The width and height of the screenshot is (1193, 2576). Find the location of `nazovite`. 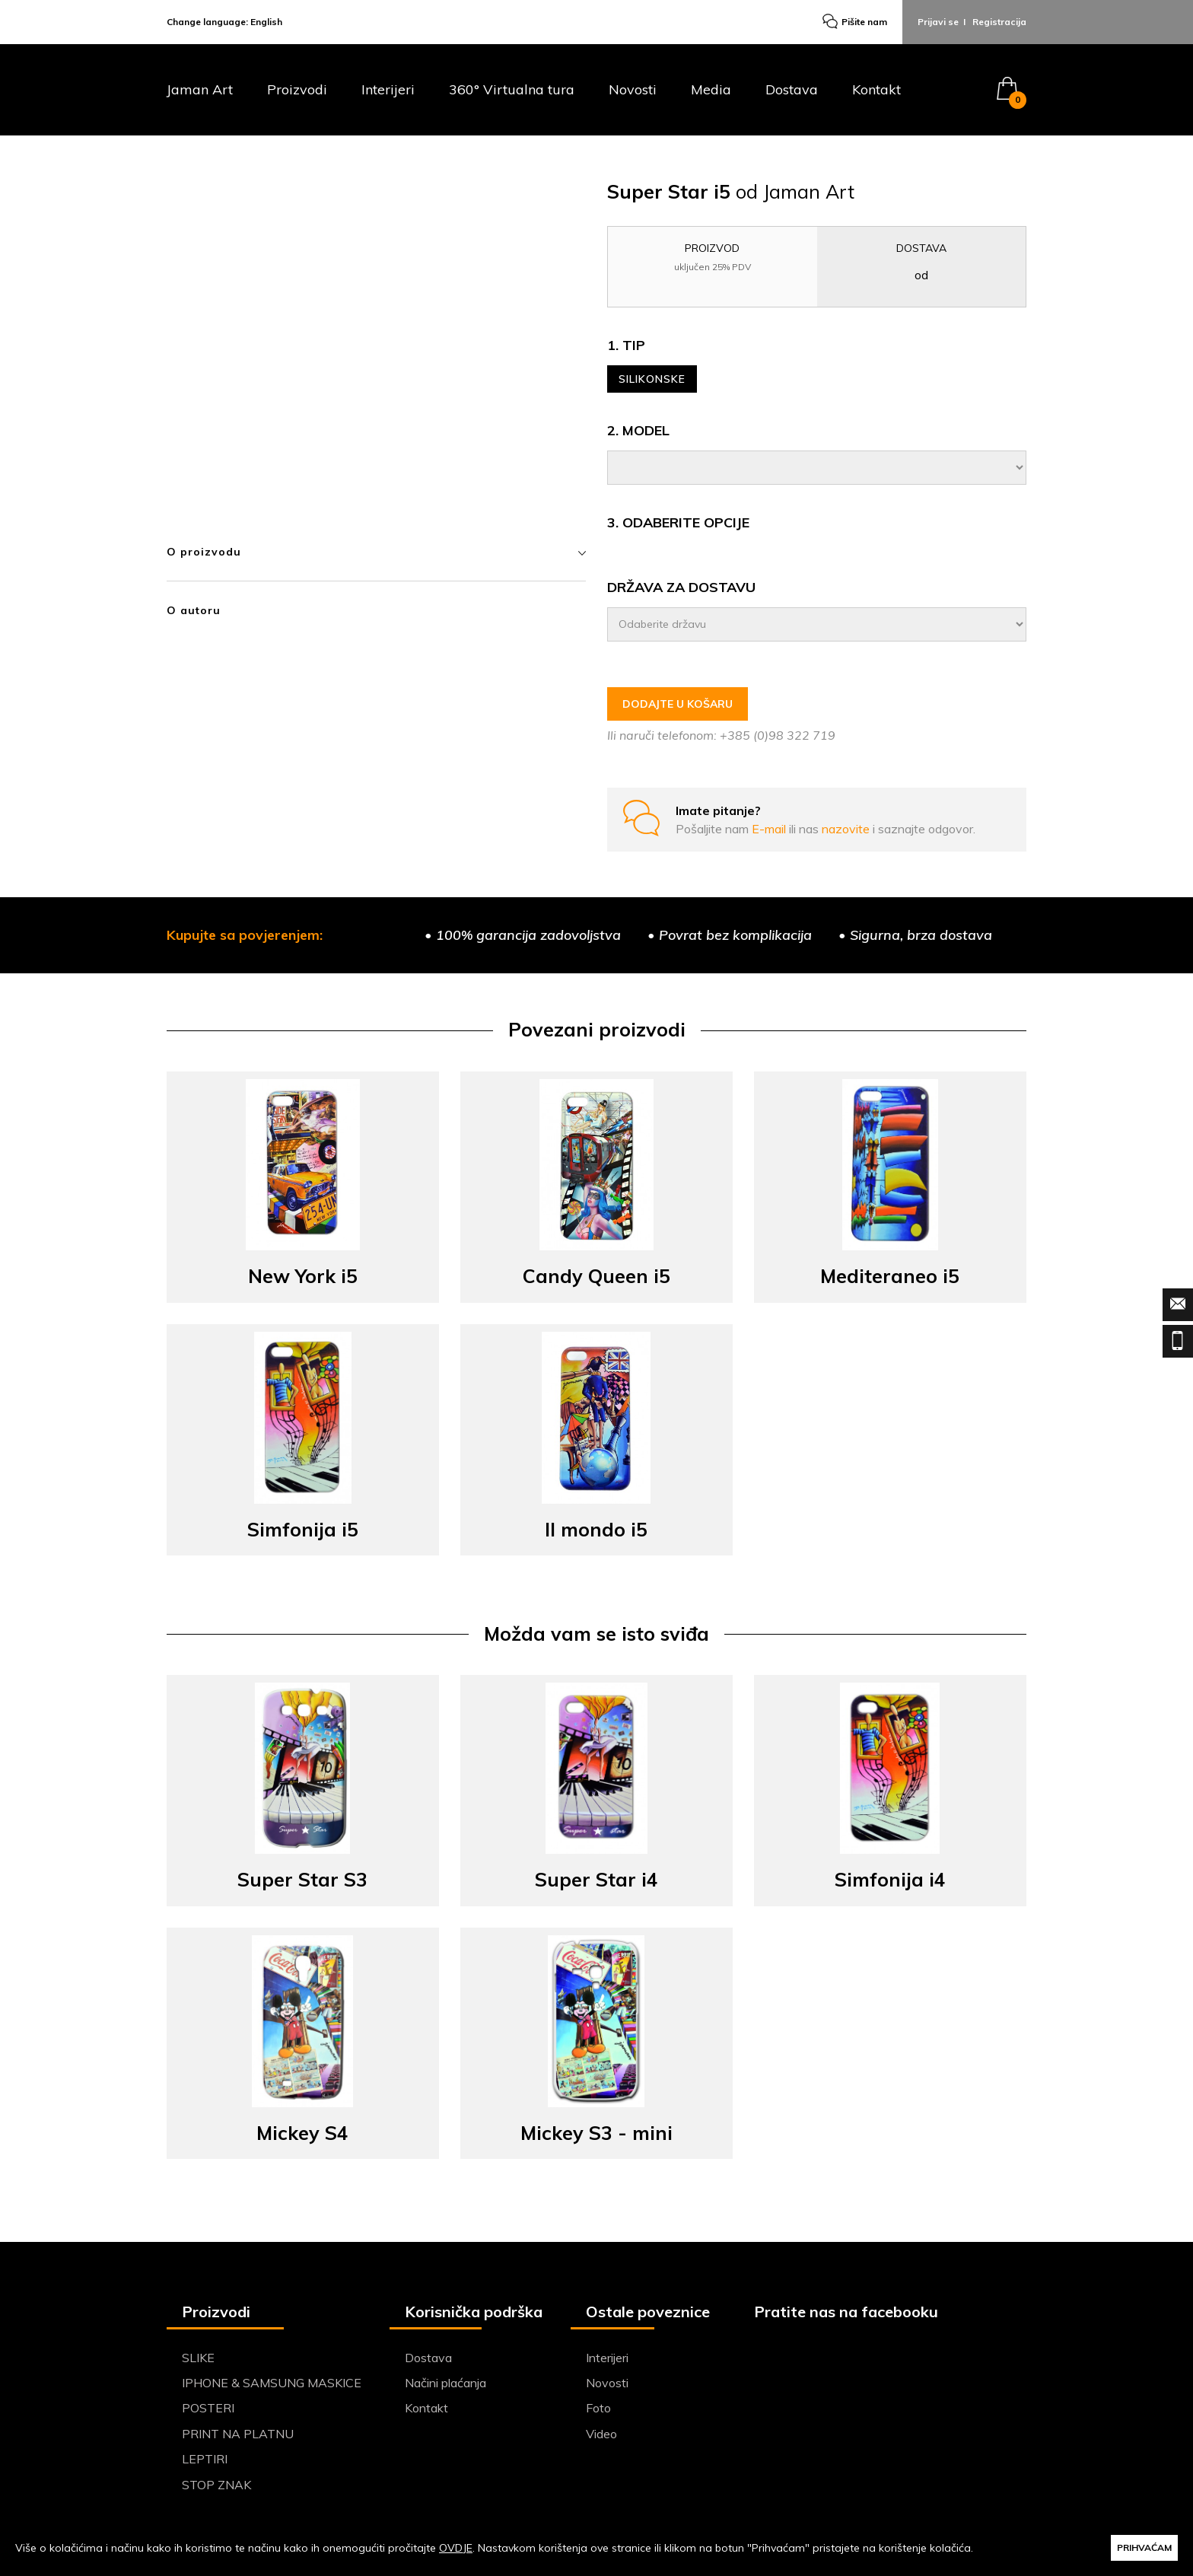

nazovite is located at coordinates (847, 828).